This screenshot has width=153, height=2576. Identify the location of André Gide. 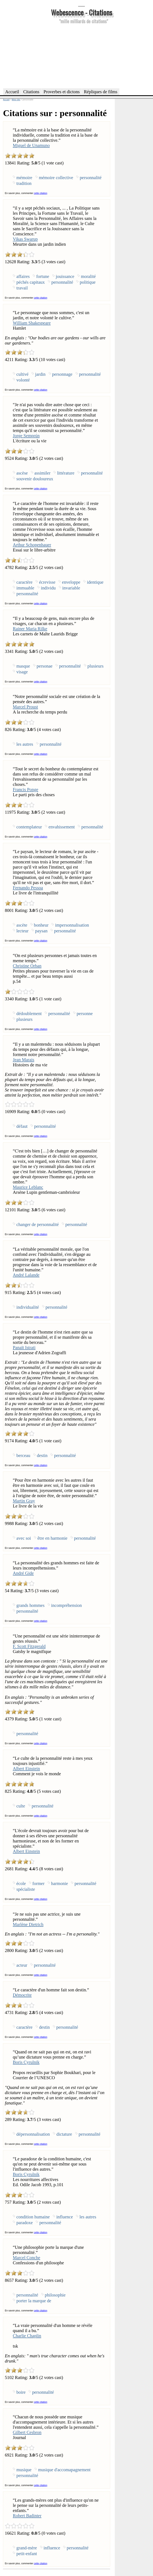
(23, 1573).